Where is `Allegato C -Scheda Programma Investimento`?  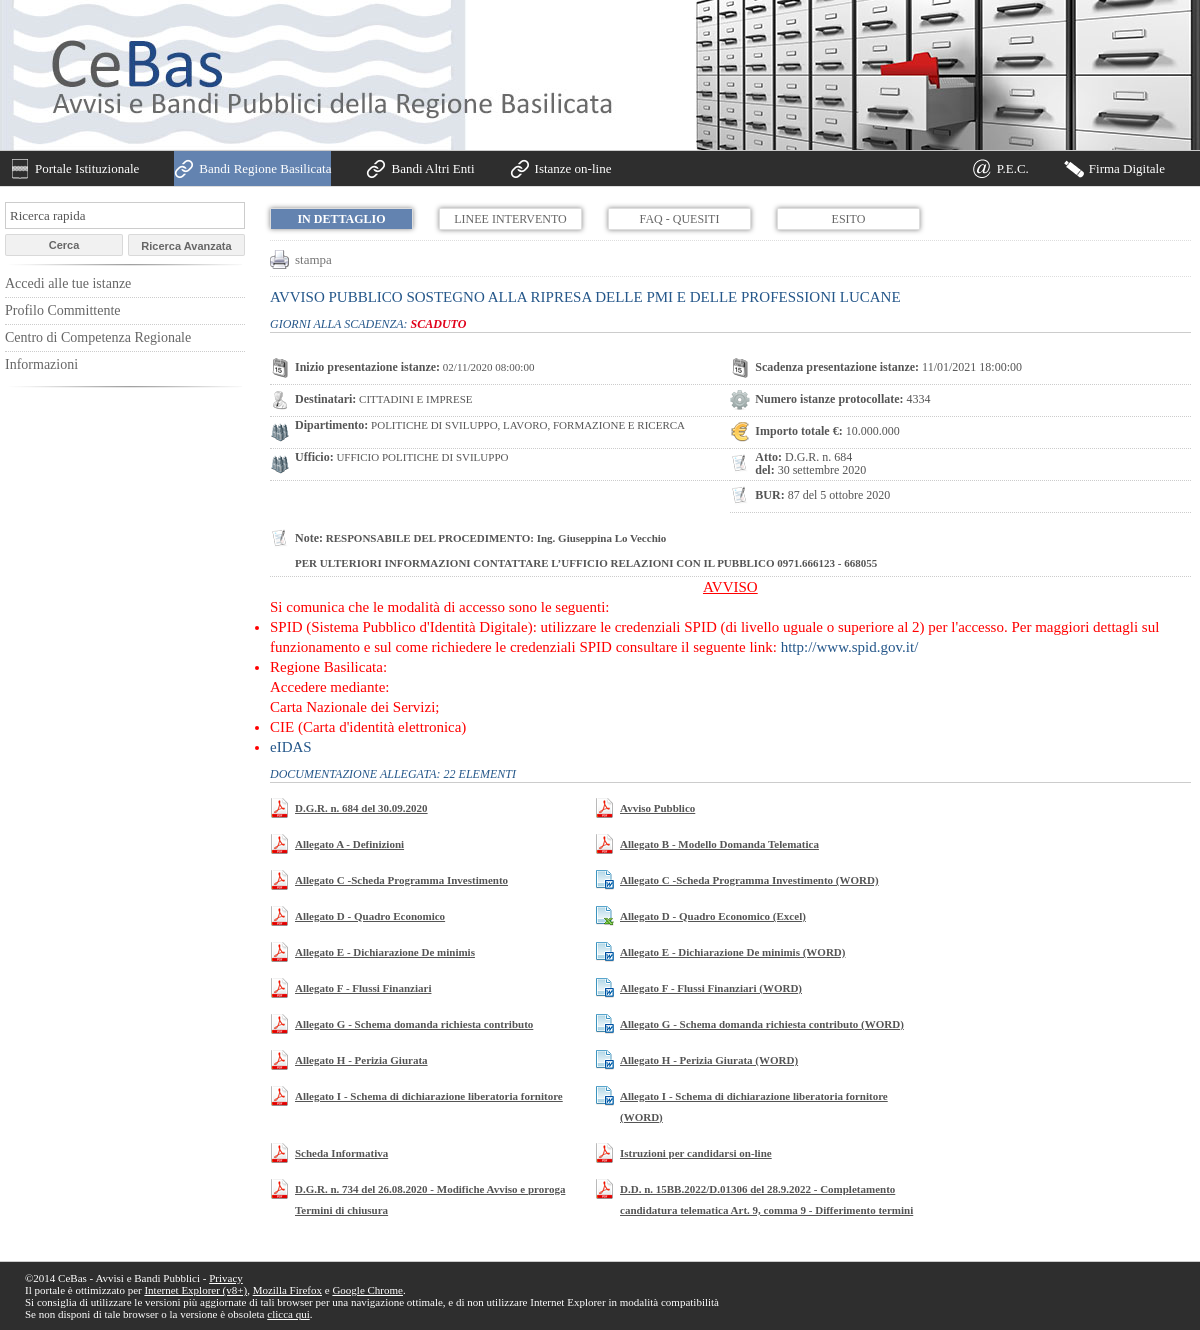
Allegato C -Scheda Programma Investimento is located at coordinates (401, 880).